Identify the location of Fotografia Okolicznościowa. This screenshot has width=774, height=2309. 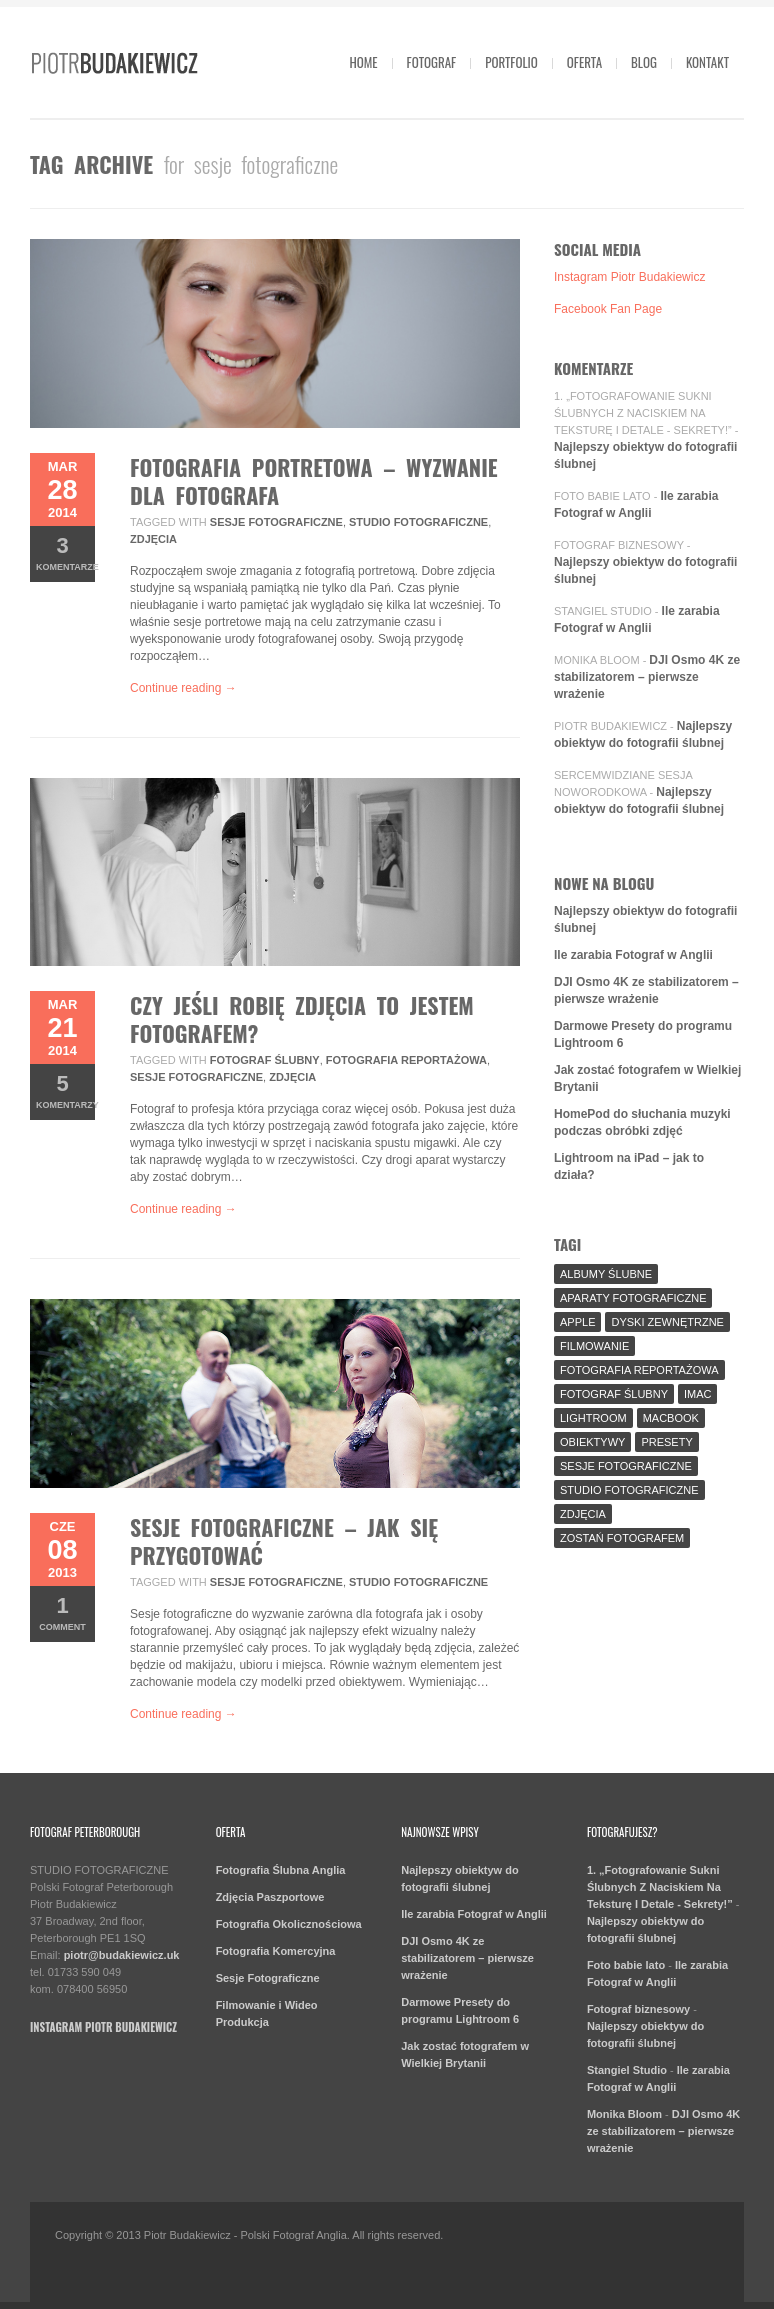
(289, 1924).